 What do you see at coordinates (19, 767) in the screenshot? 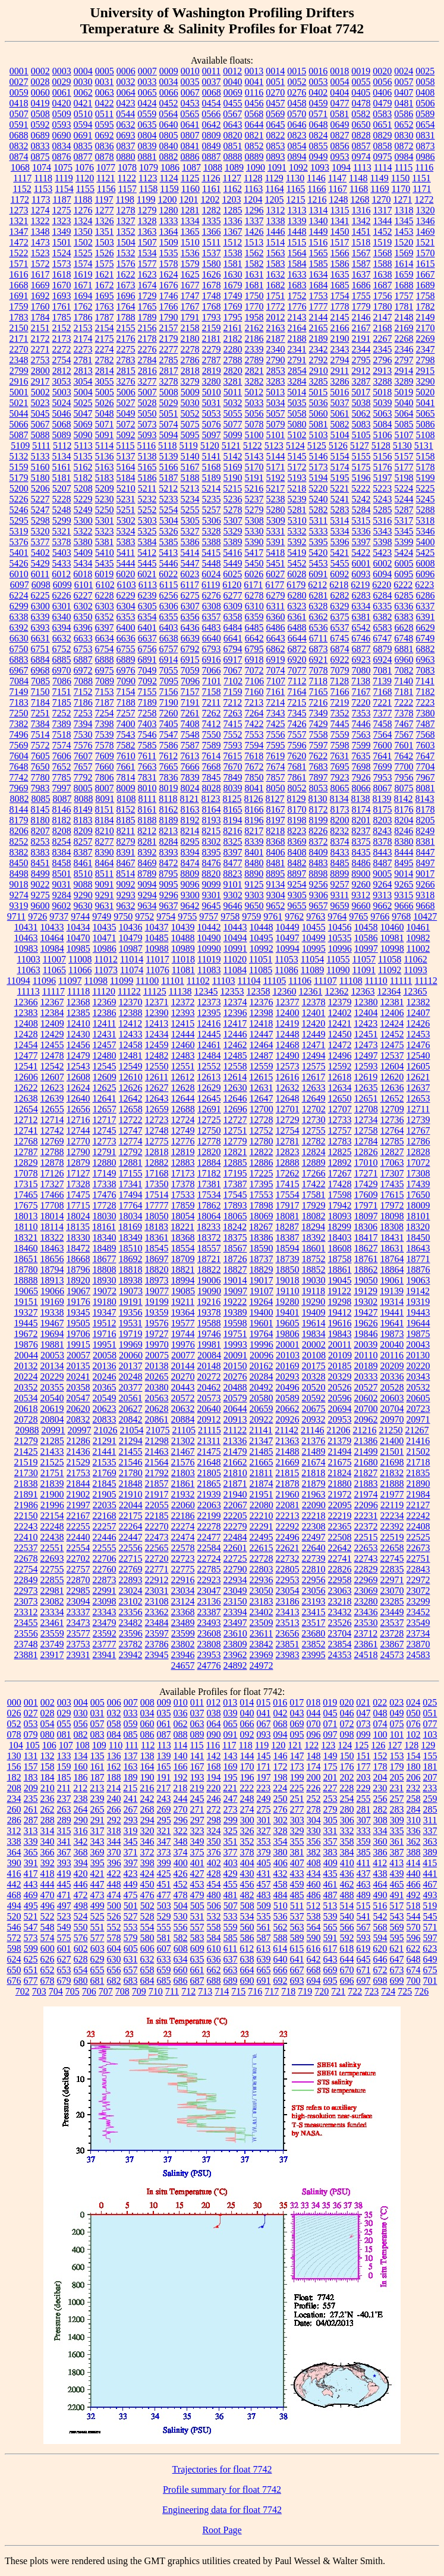
I see `7648` at bounding box center [19, 767].